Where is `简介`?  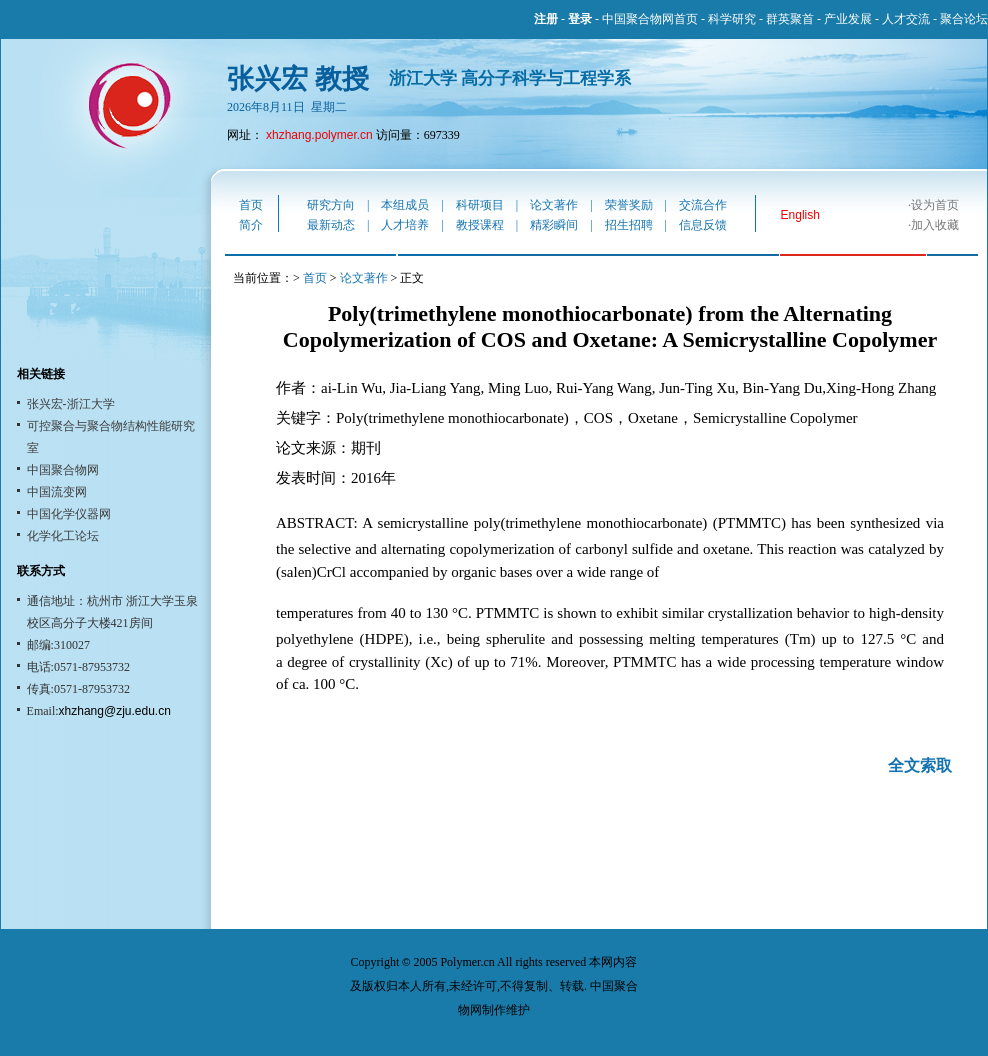 简介 is located at coordinates (251, 225).